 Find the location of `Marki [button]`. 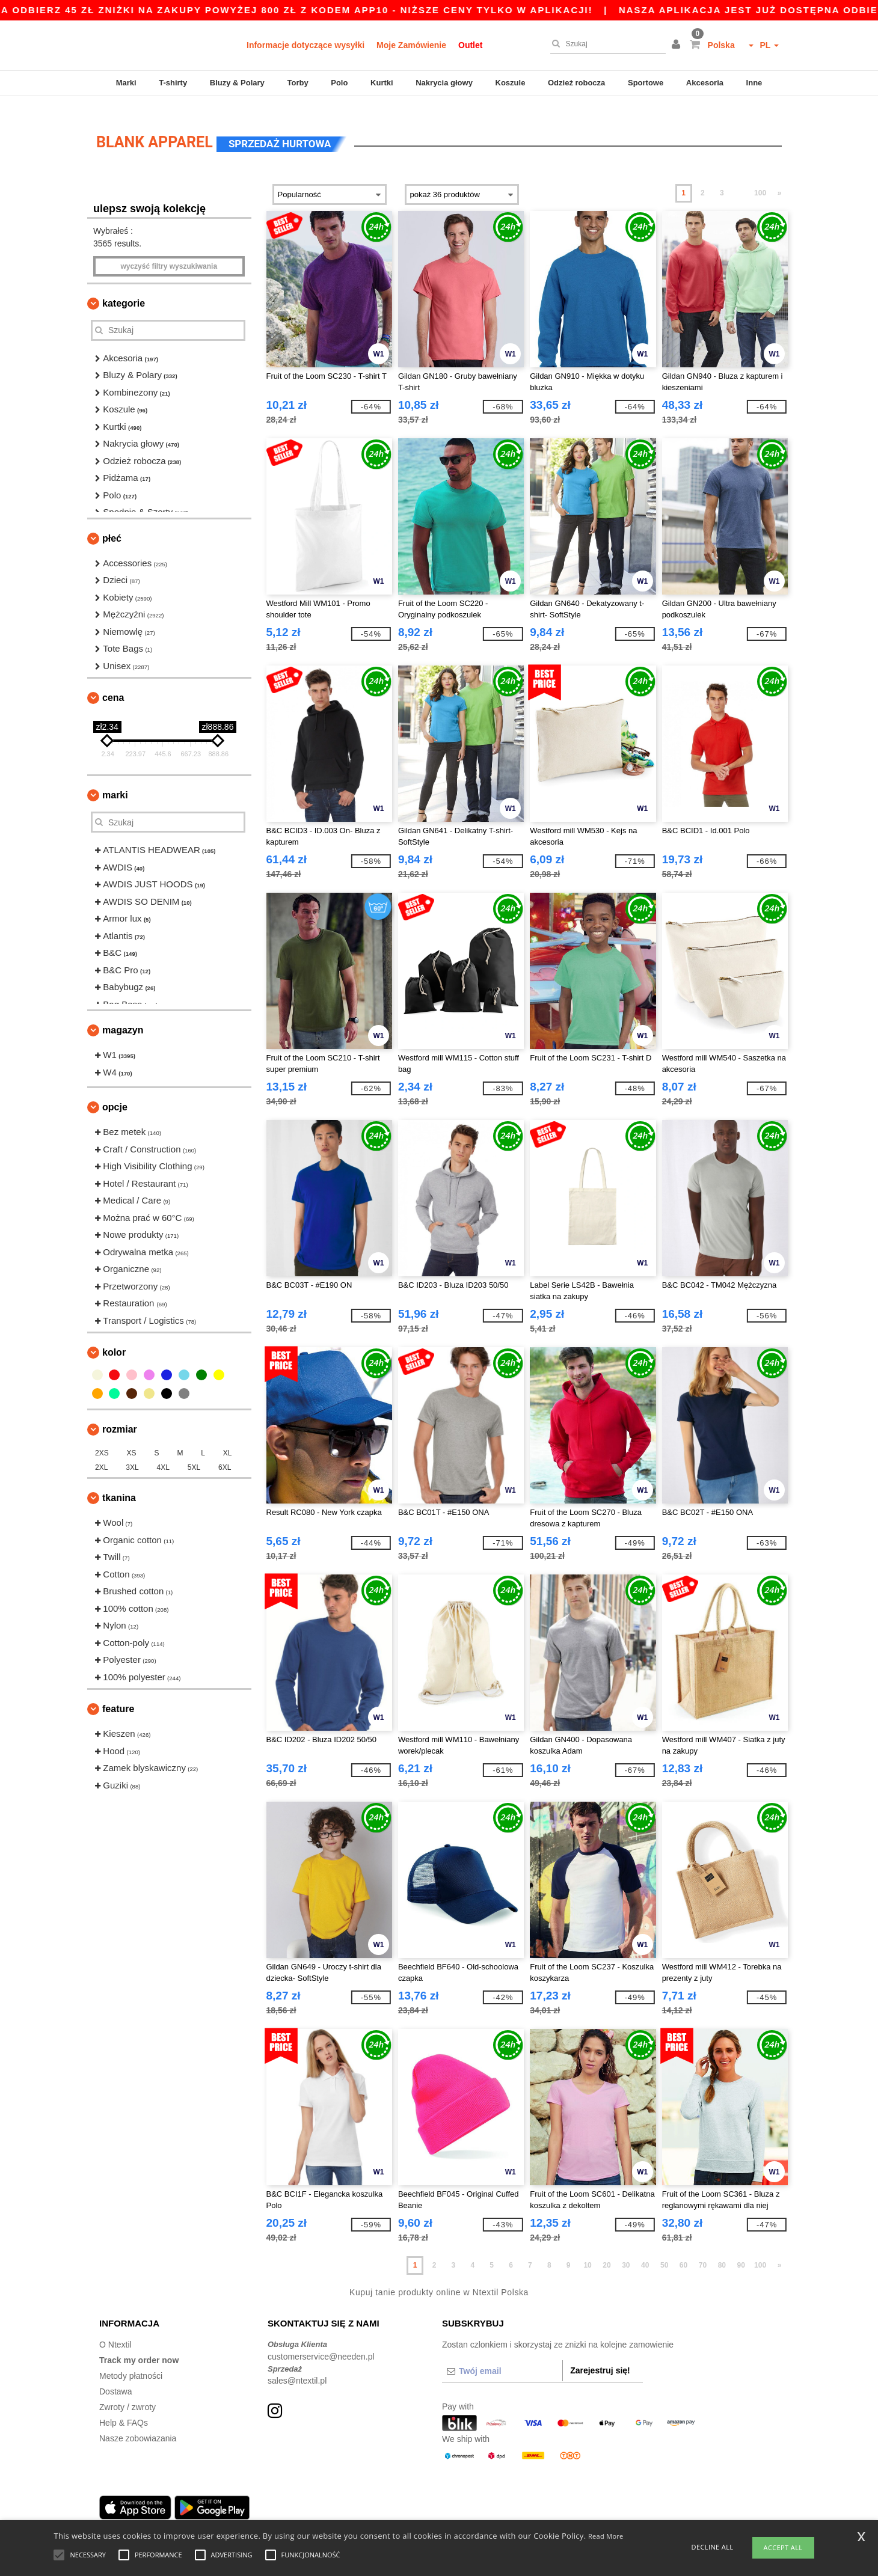

Marki [button] is located at coordinates (115, 781).